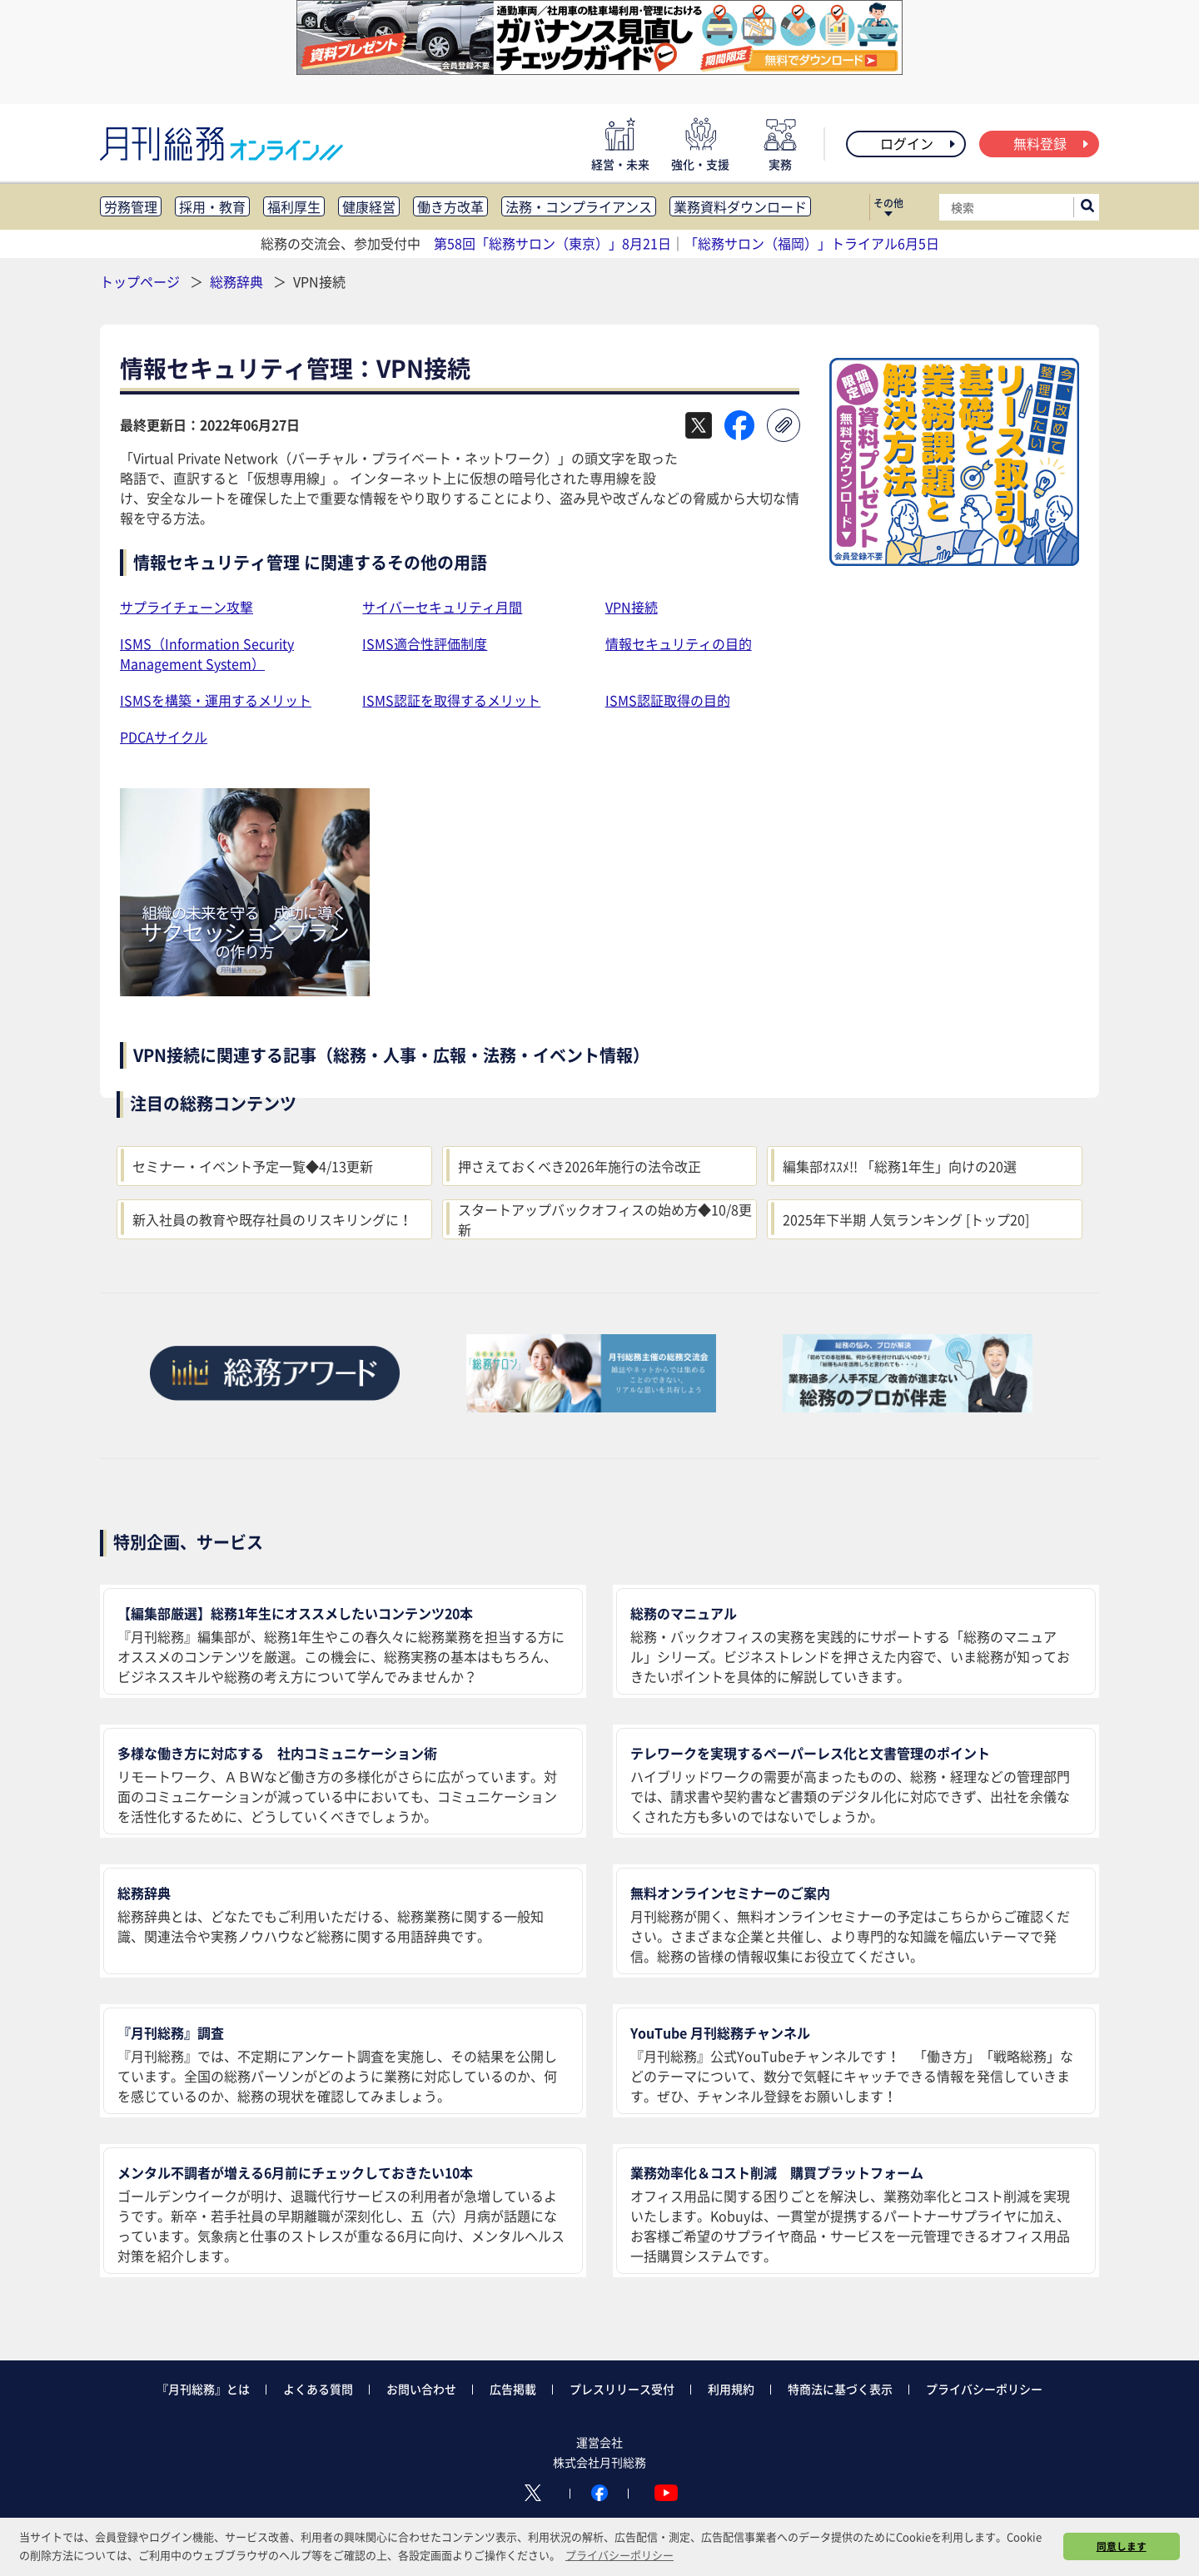 This screenshot has height=2576, width=1199. Describe the element at coordinates (667, 700) in the screenshot. I see `ISMS認証取得の目的` at that location.